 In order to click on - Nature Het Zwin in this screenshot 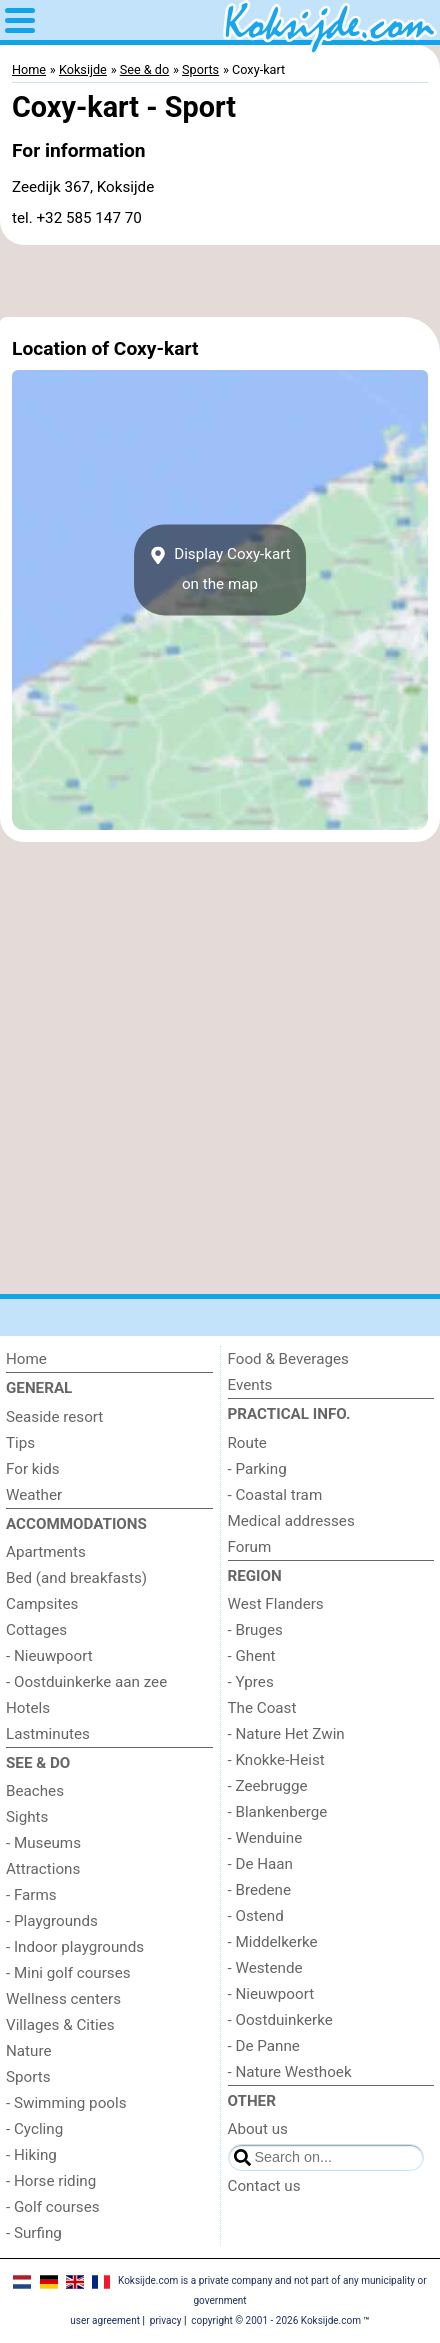, I will do `click(286, 1734)`.